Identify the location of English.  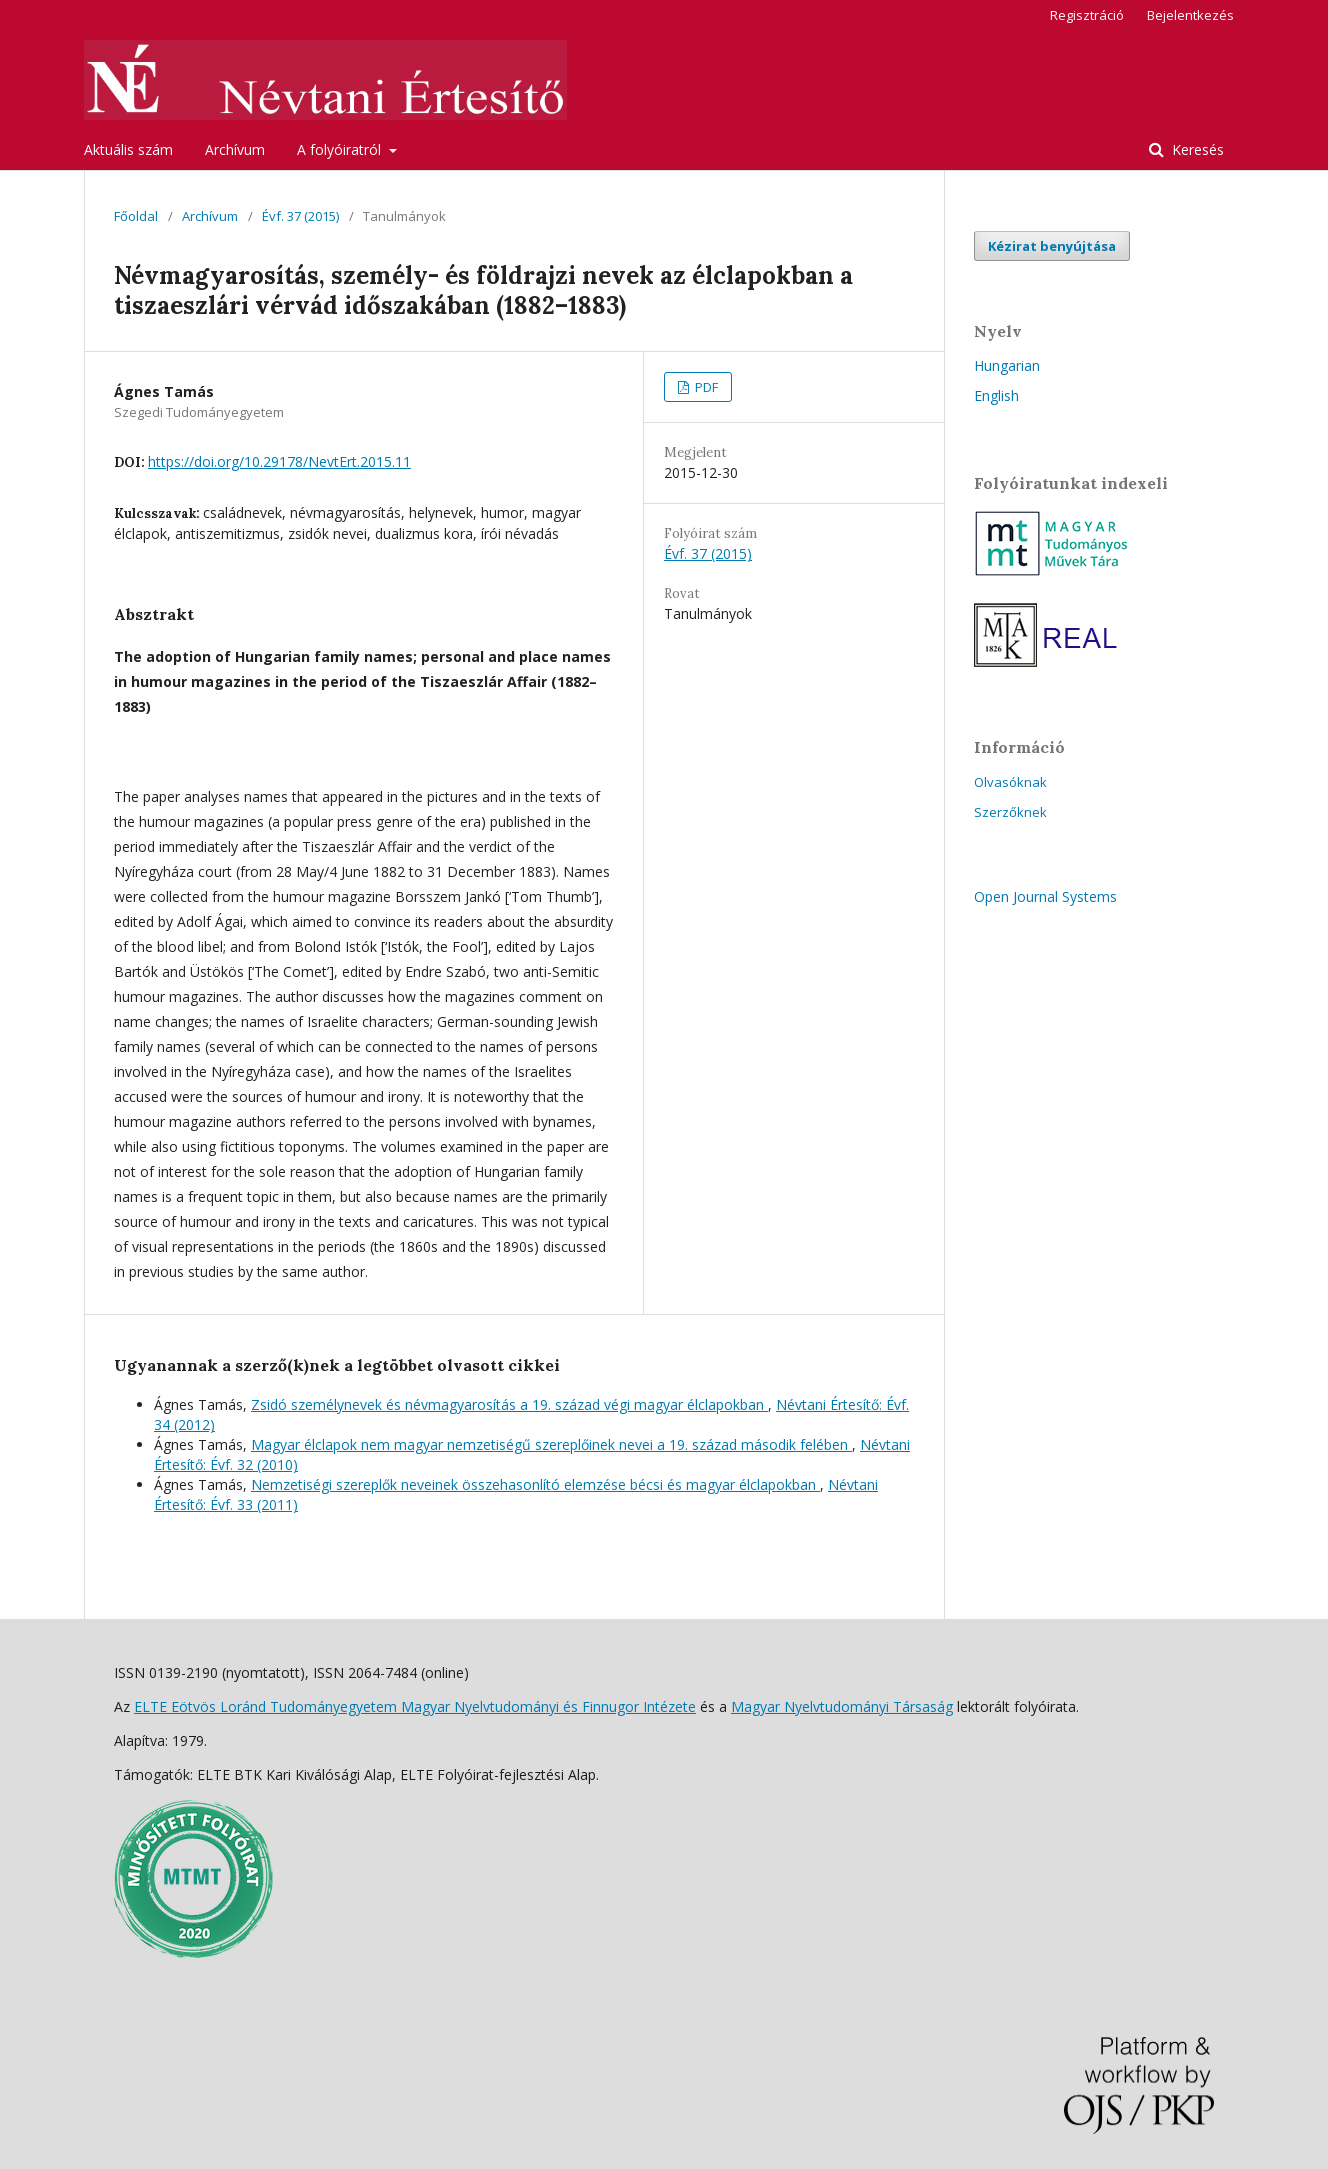
(996, 395).